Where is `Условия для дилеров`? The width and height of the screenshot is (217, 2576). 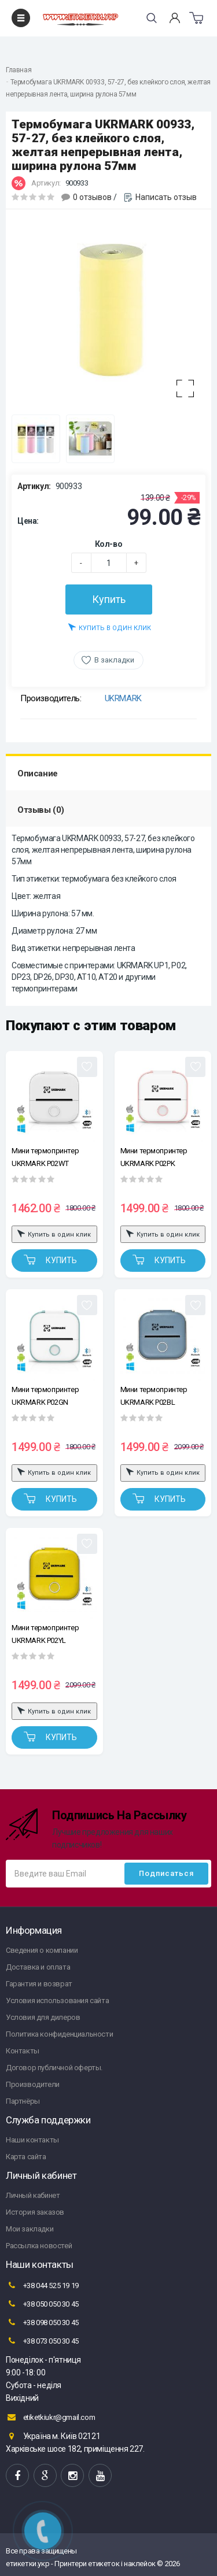
Условия для дилеров is located at coordinates (43, 2017).